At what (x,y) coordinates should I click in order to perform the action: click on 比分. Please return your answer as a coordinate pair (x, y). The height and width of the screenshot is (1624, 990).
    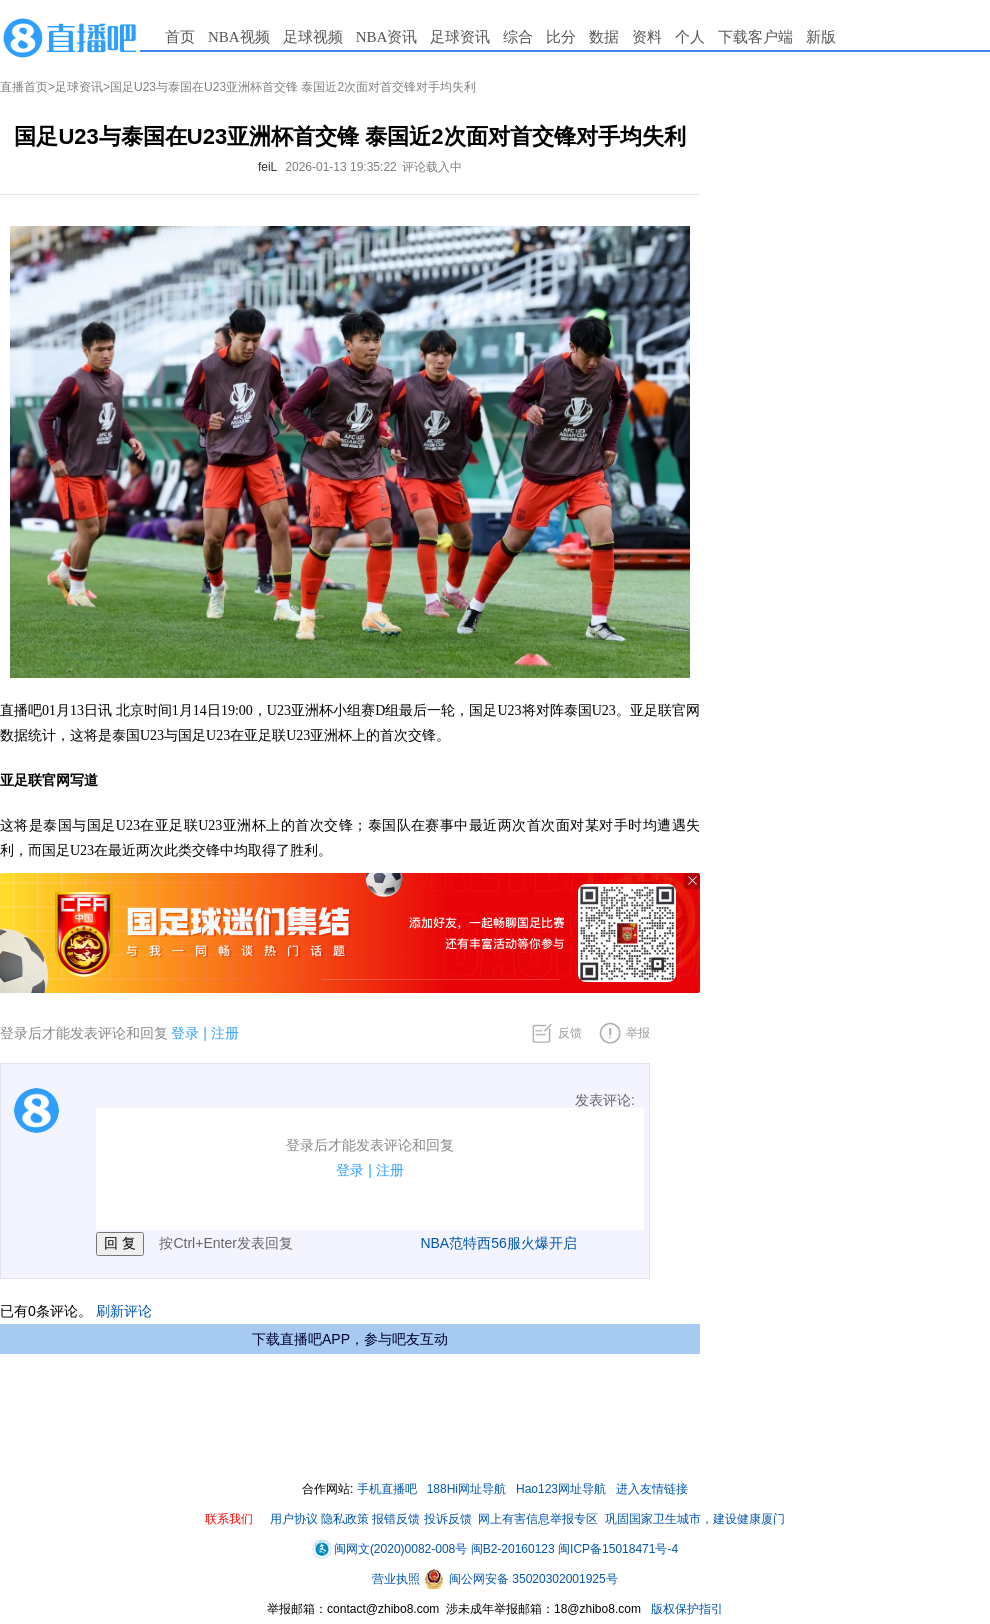
    Looking at the image, I should click on (561, 37).